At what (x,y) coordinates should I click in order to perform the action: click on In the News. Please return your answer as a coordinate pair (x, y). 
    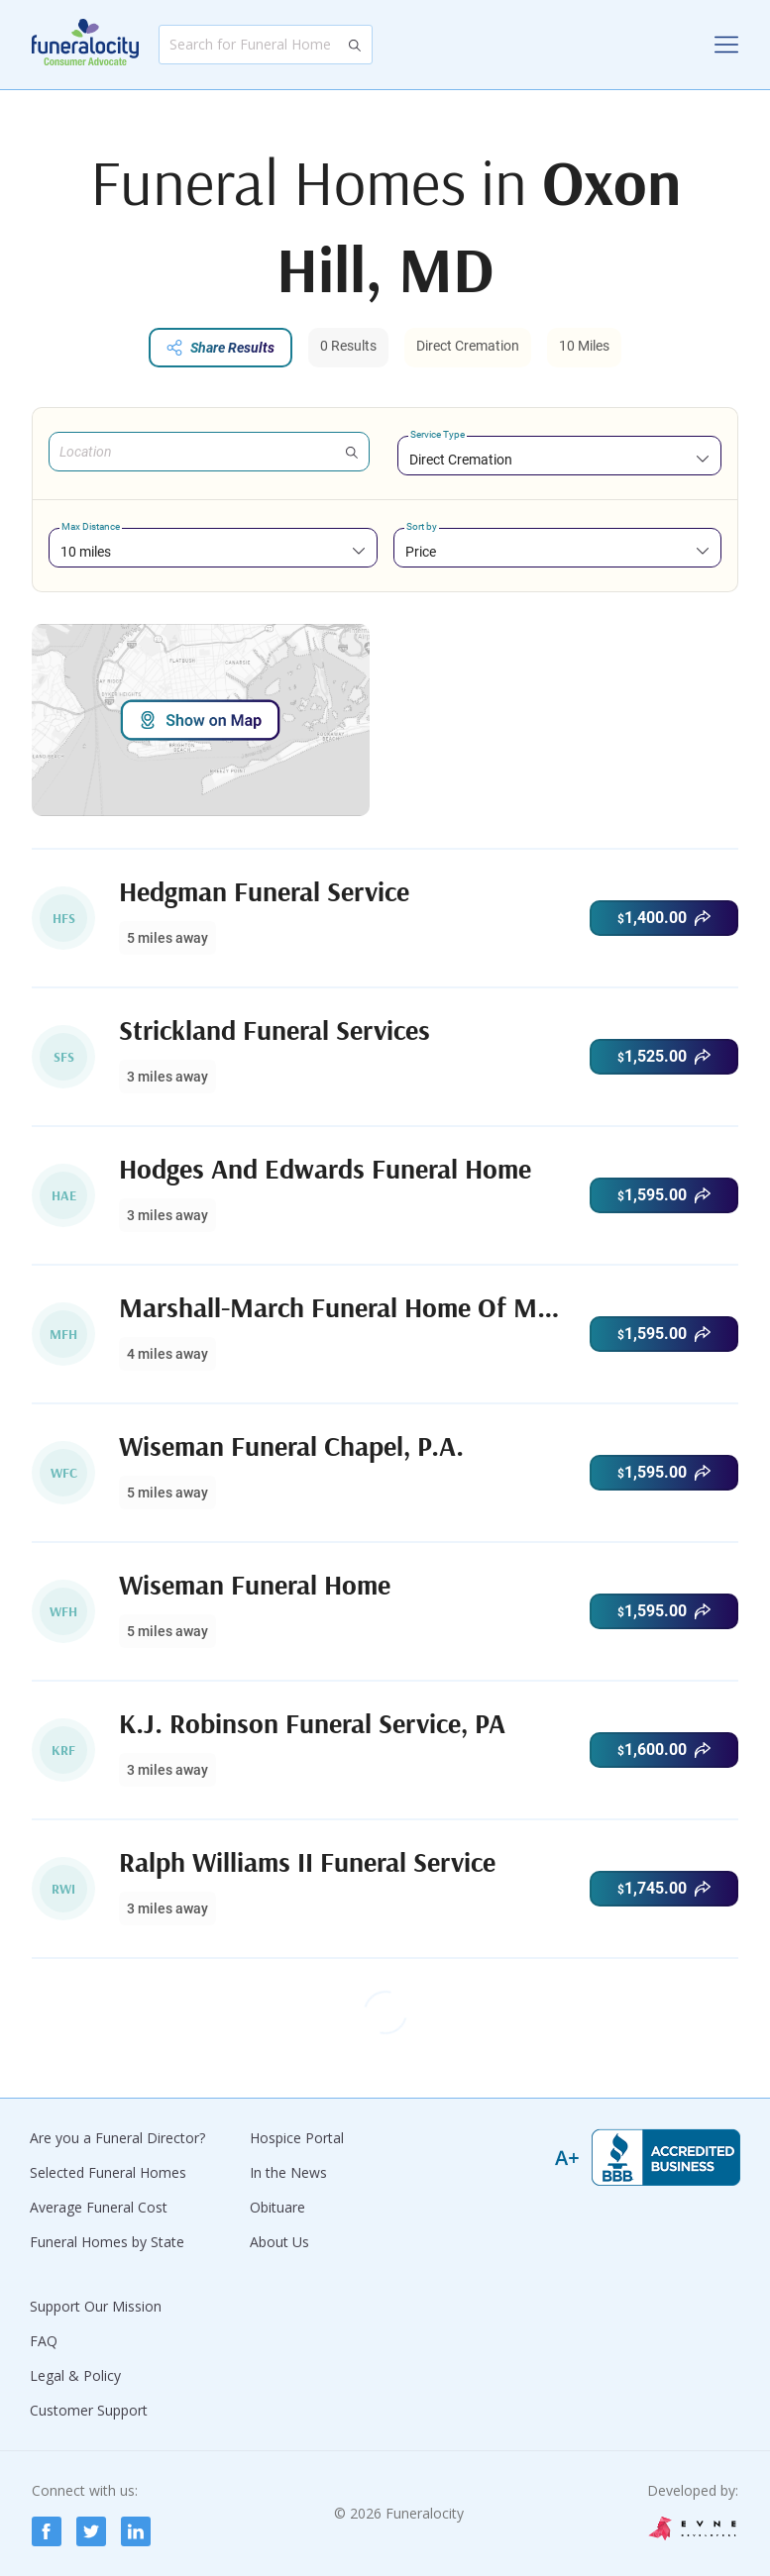
    Looking at the image, I should click on (288, 2172).